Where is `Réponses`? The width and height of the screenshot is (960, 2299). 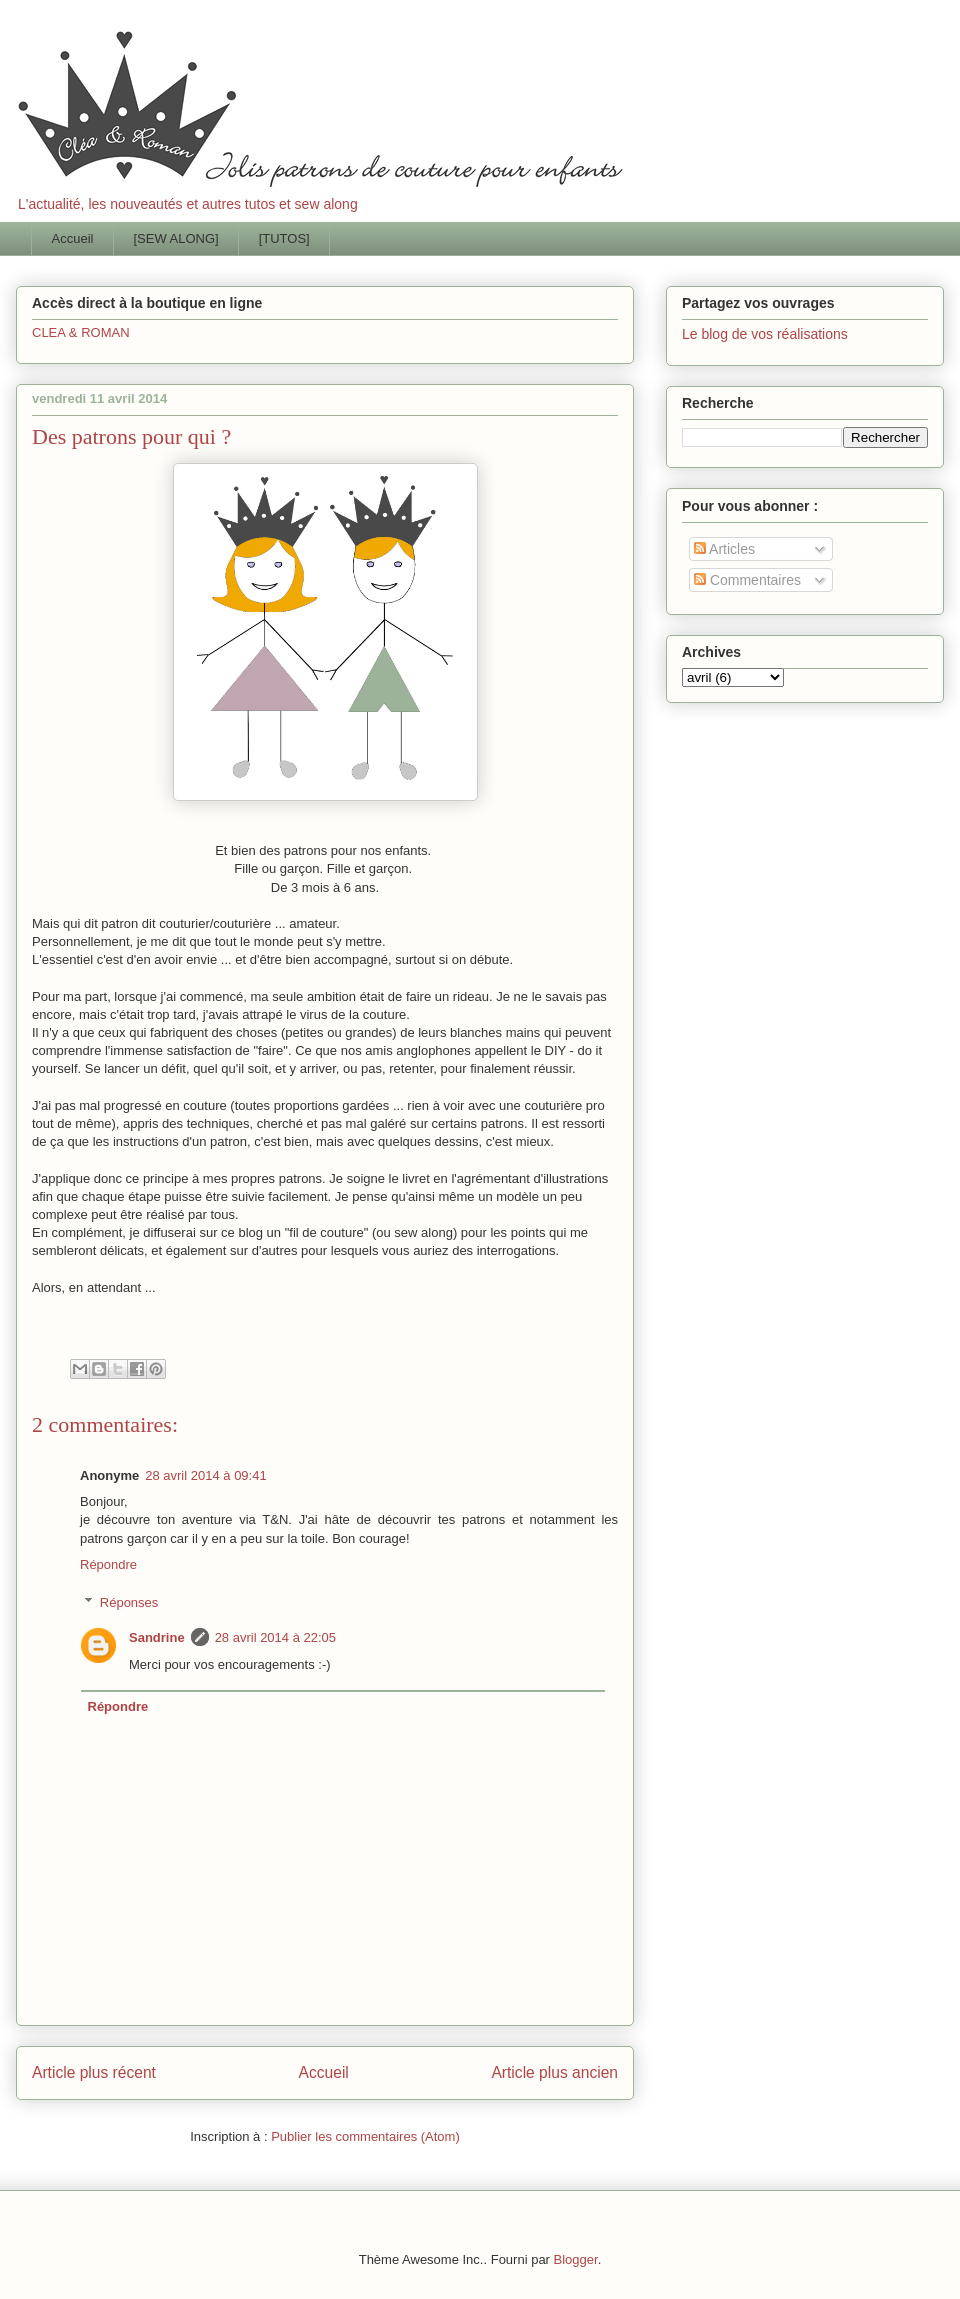
Réponses is located at coordinates (129, 1602).